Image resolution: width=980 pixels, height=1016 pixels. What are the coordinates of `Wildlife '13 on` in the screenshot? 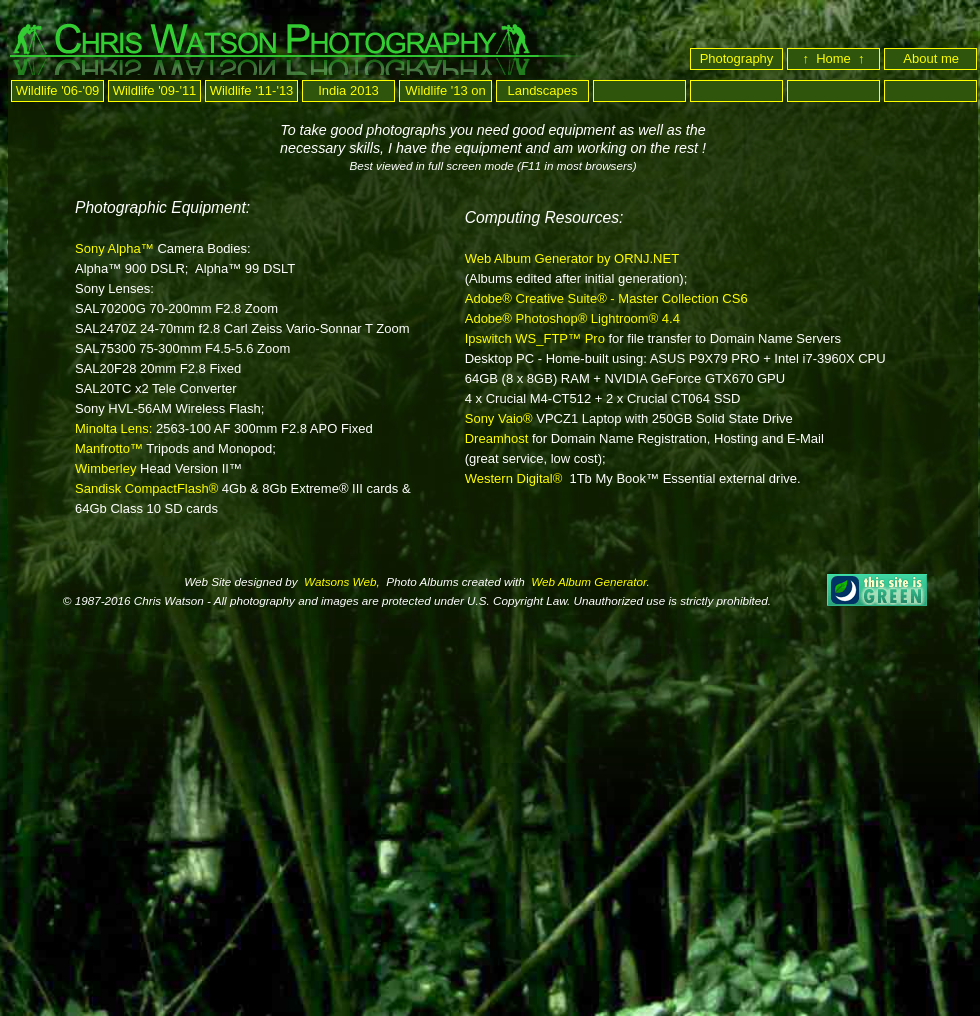 It's located at (445, 90).